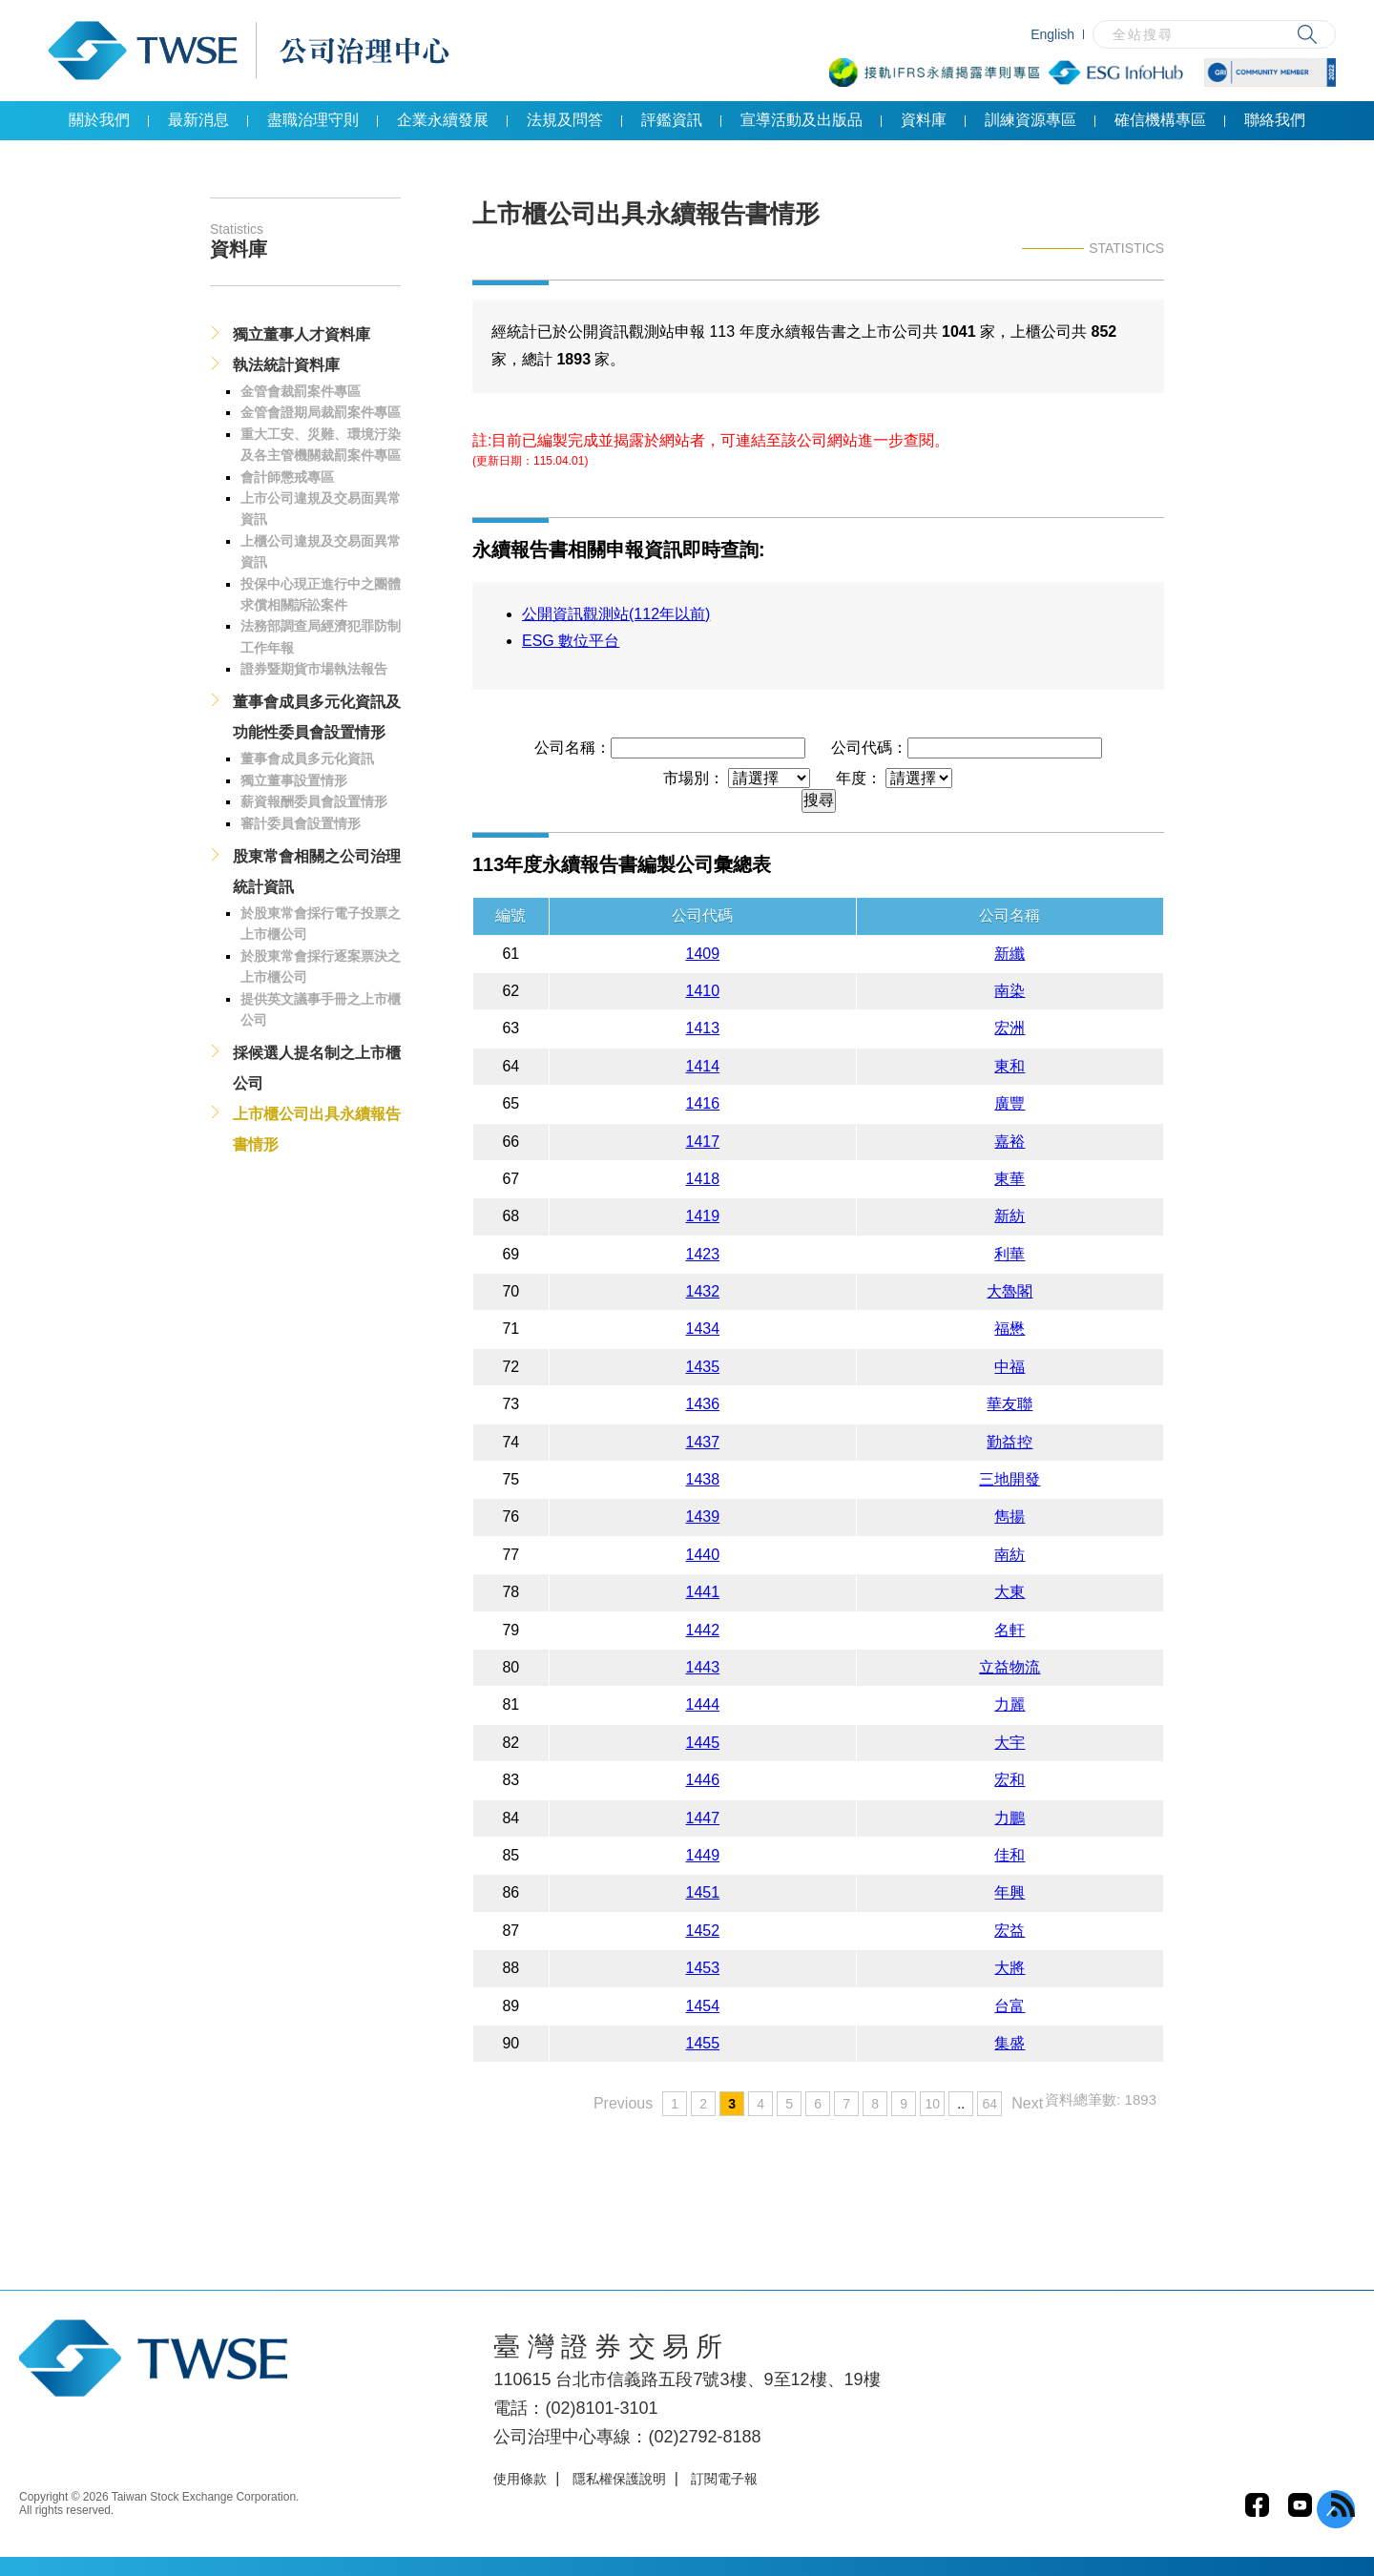 The width and height of the screenshot is (1374, 2576). I want to click on 1442, so click(703, 1630).